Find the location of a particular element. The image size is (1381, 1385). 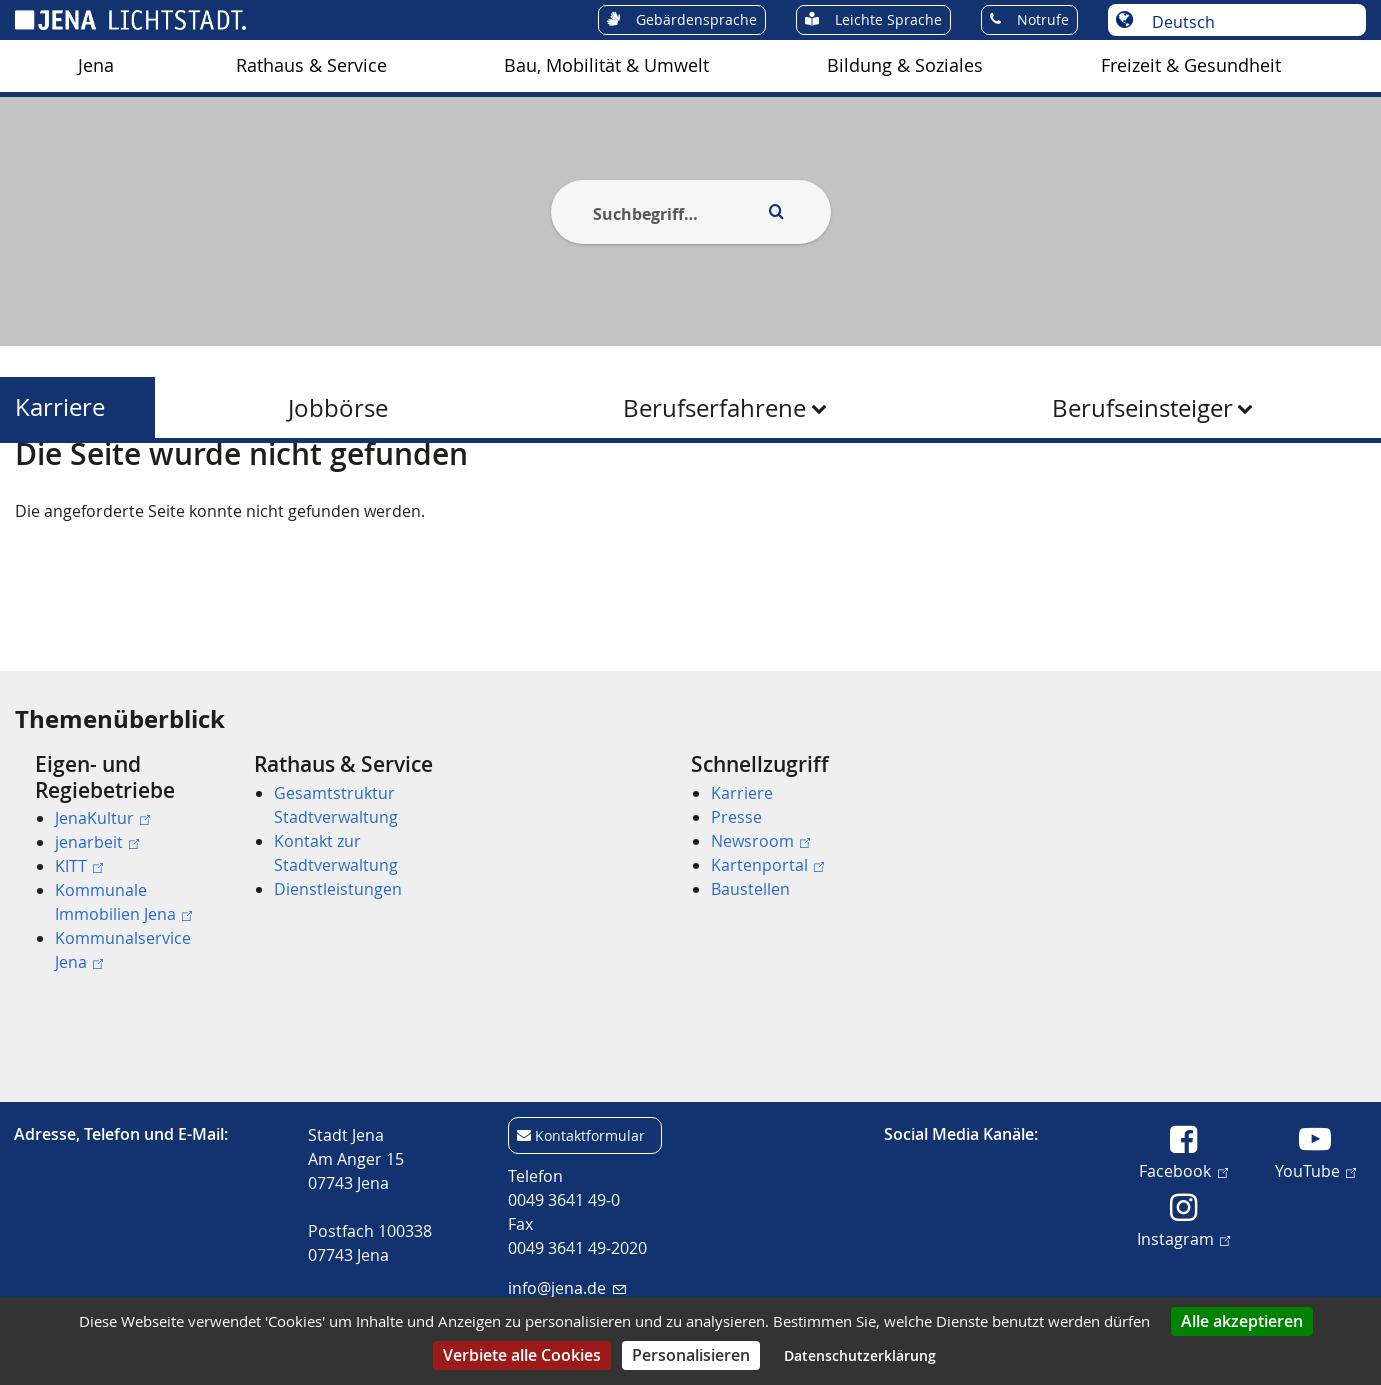

Baustellen is located at coordinates (750, 889).